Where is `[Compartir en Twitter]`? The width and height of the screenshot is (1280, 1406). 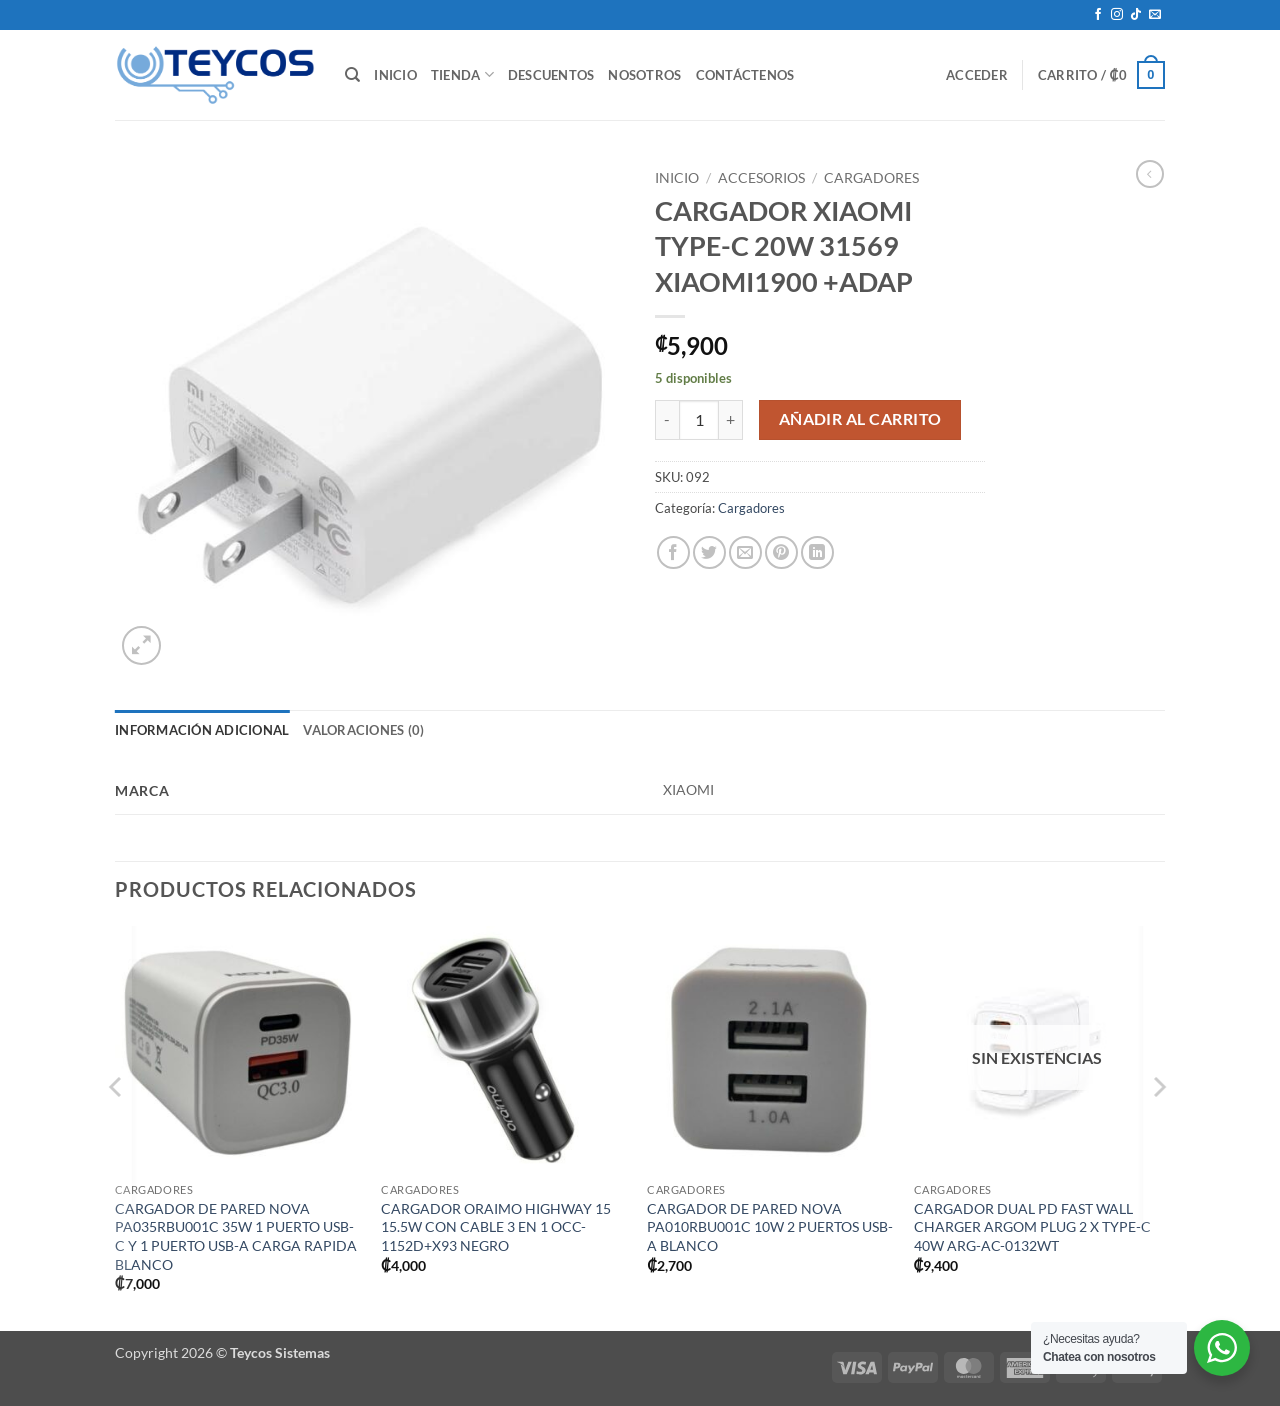 [Compartir en Twitter] is located at coordinates (709, 552).